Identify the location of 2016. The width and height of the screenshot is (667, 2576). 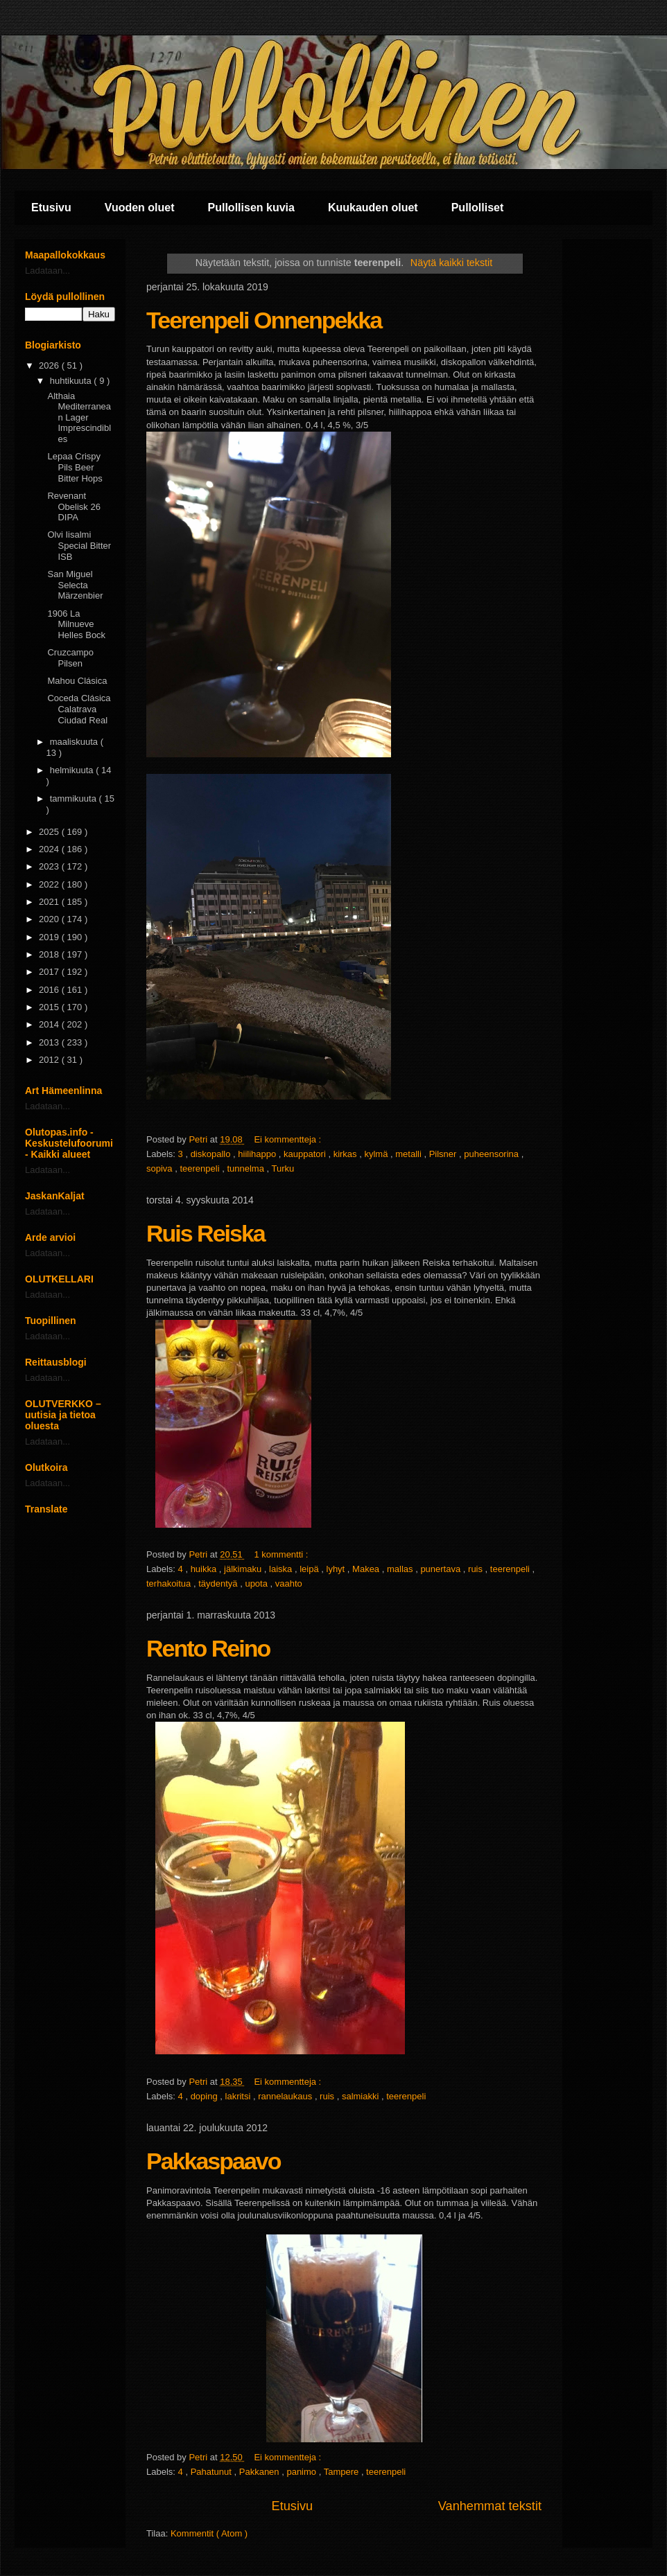
(50, 990).